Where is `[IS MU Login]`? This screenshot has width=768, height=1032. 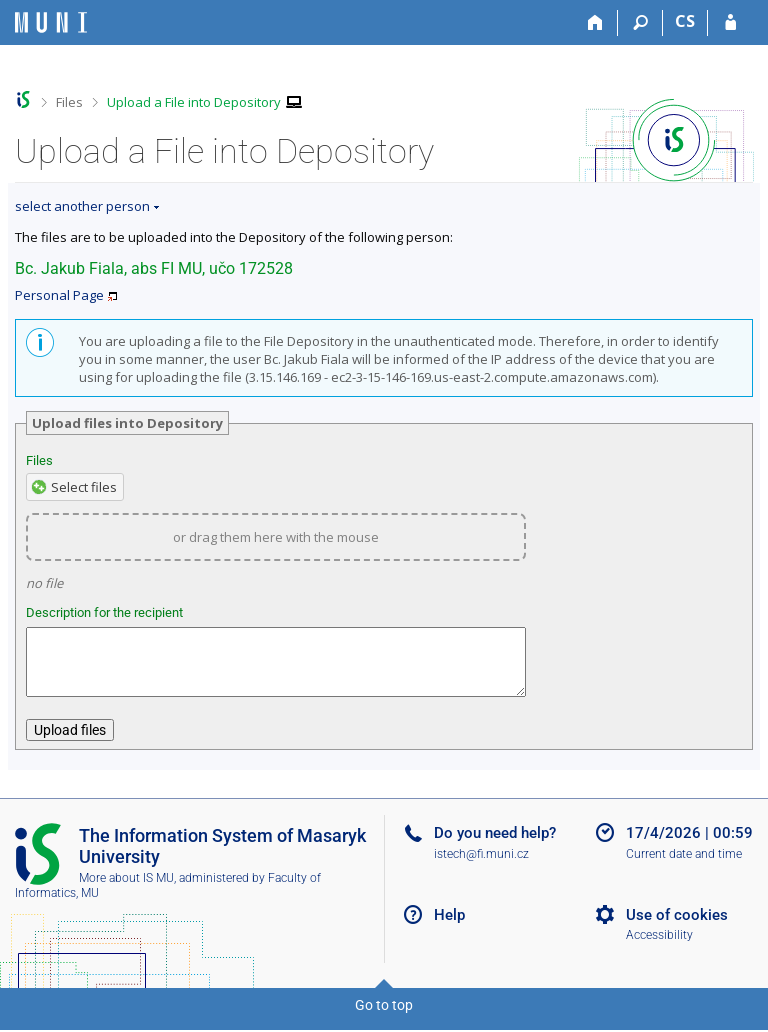
[IS MU Login] is located at coordinates (730, 23).